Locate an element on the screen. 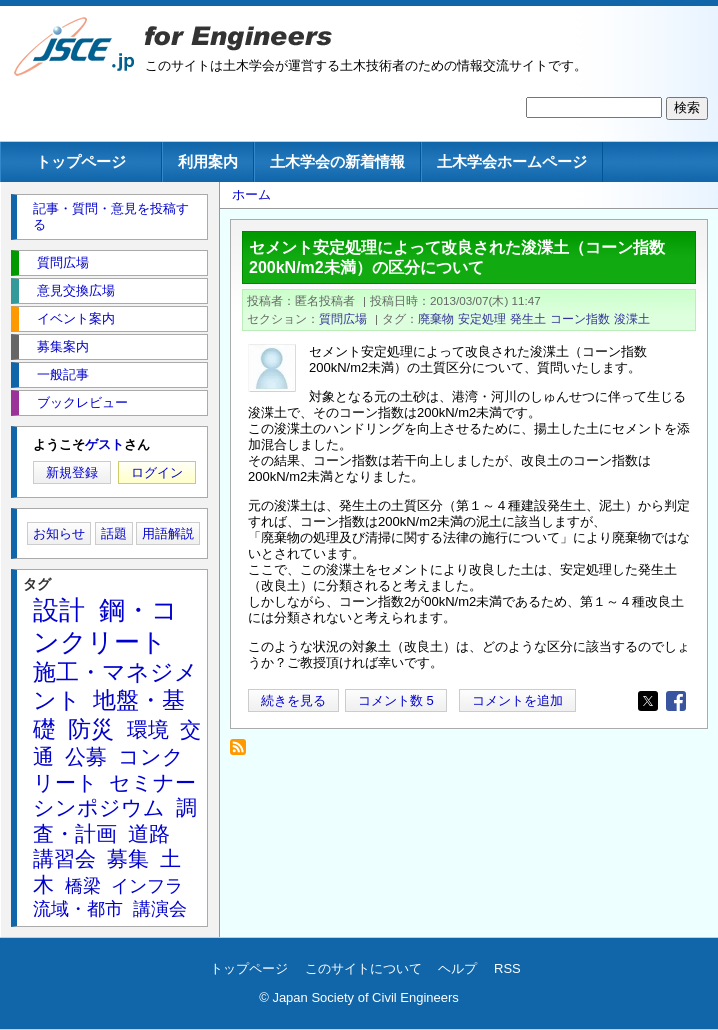  ヘルプ is located at coordinates (457, 968).